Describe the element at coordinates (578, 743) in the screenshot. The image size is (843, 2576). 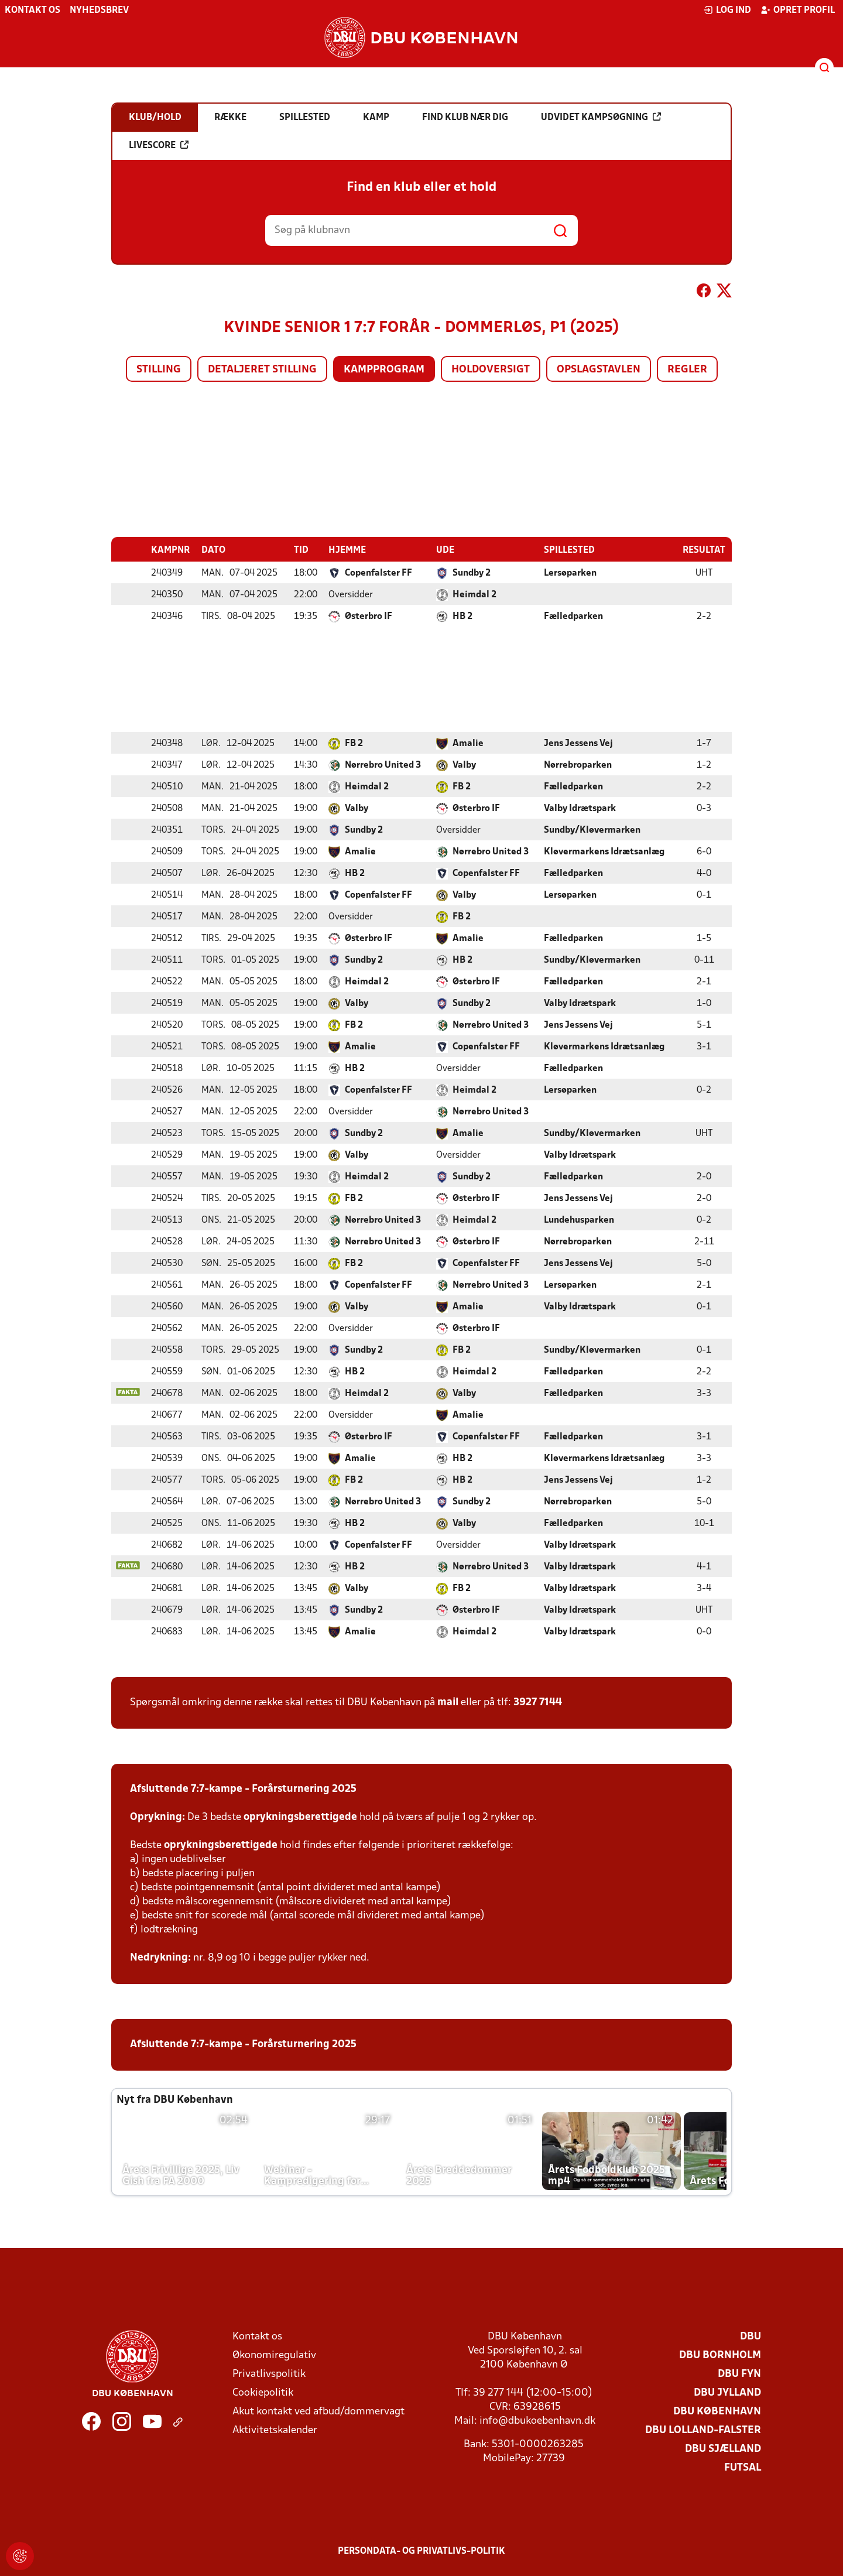
I see `Jens Jessens Vej` at that location.